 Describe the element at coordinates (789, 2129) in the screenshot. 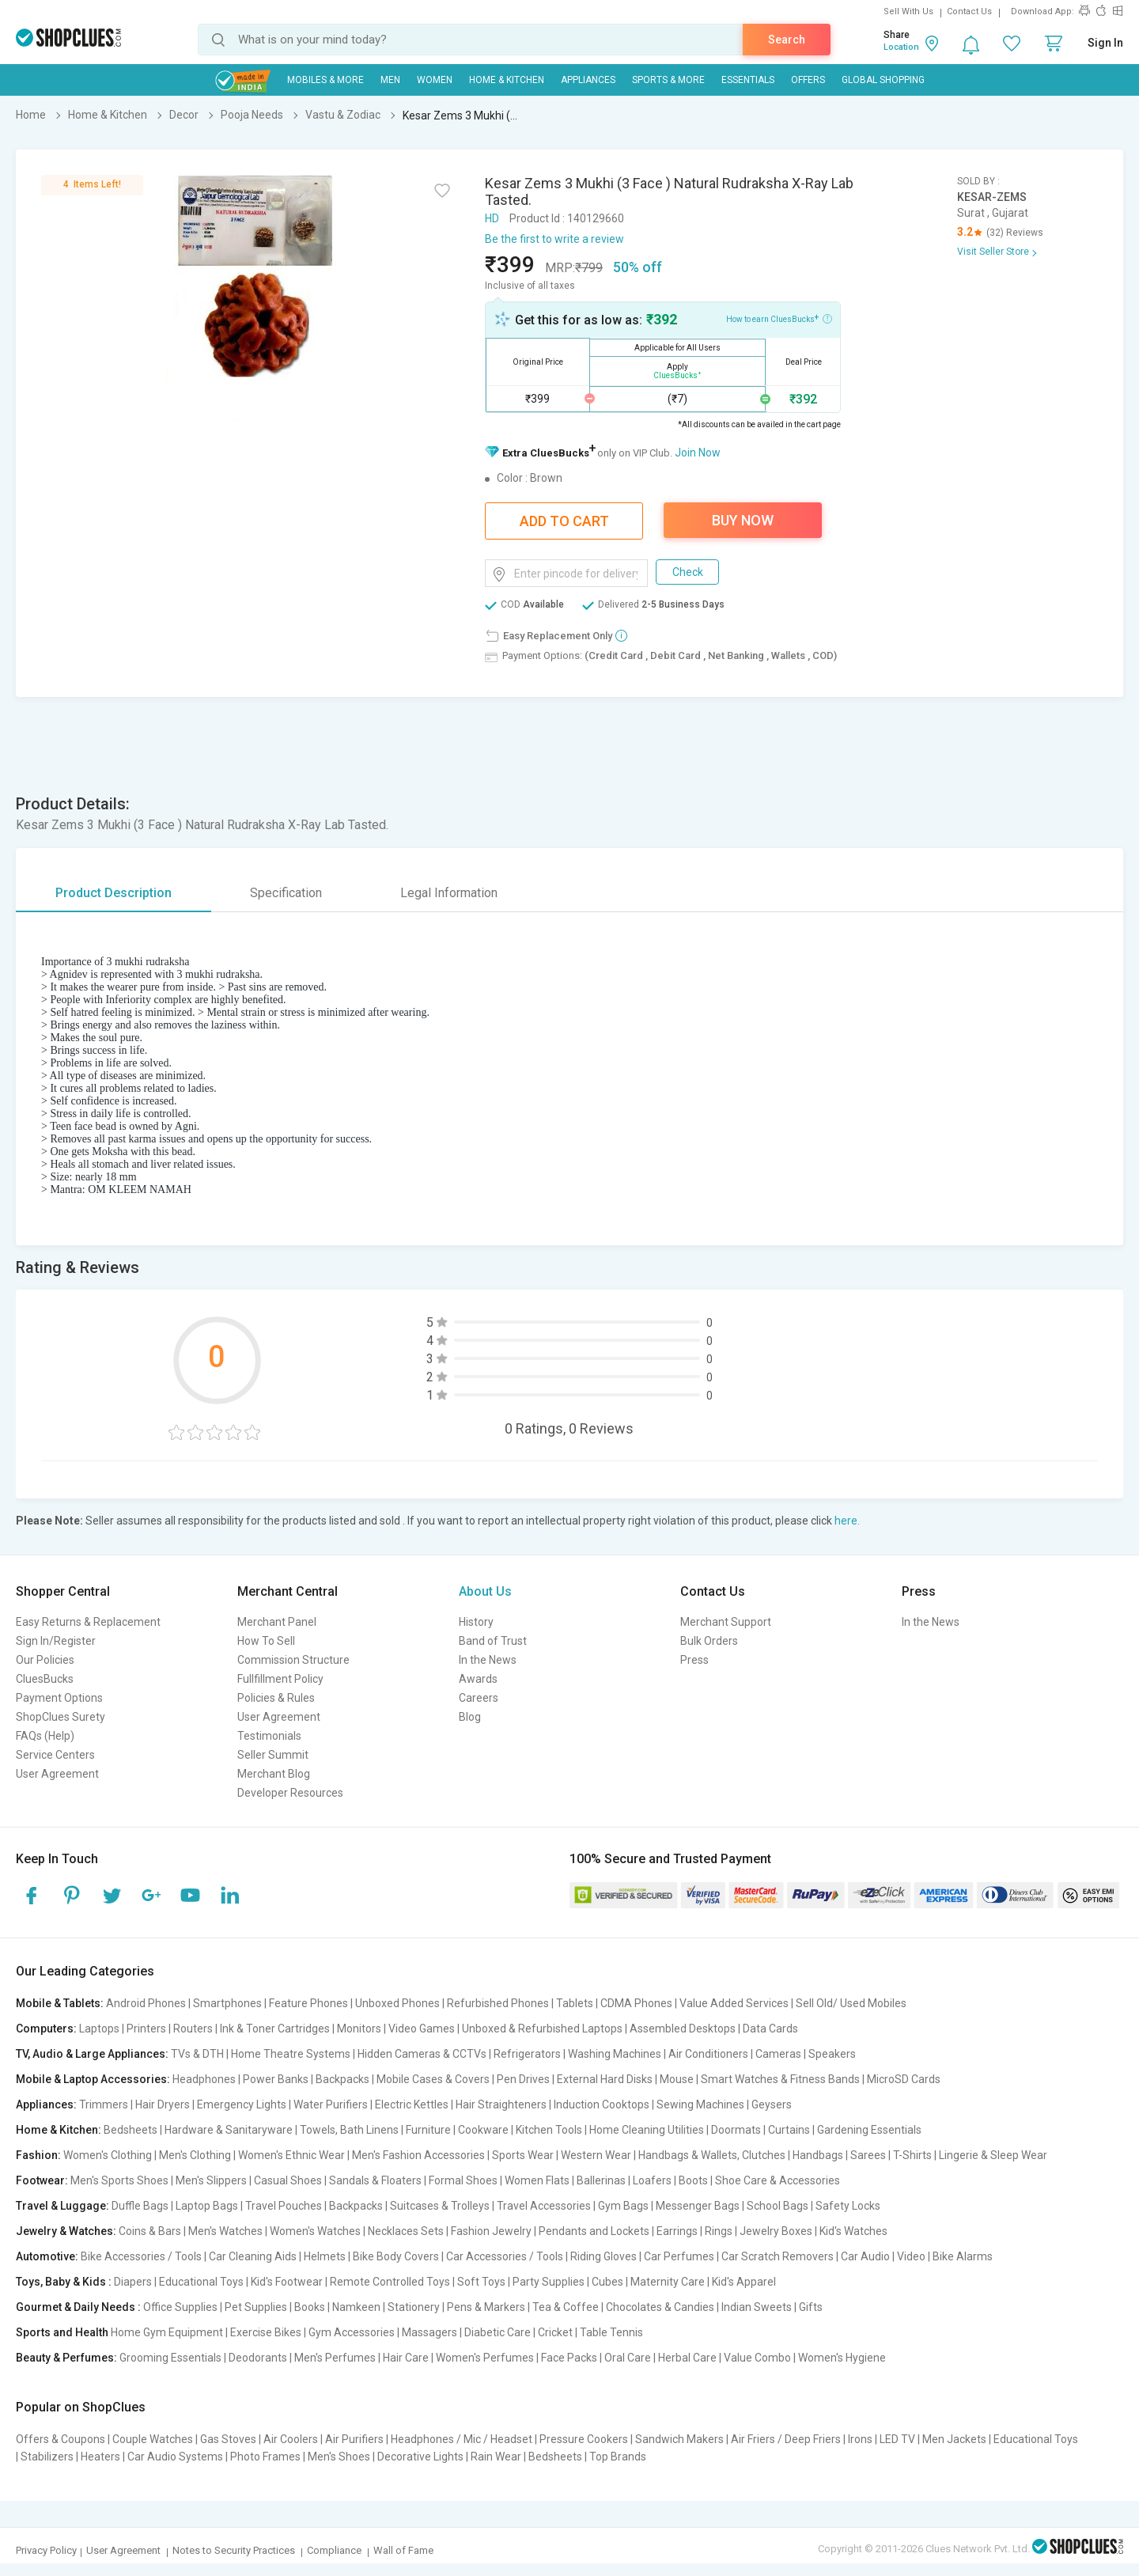

I see `Curtains` at that location.